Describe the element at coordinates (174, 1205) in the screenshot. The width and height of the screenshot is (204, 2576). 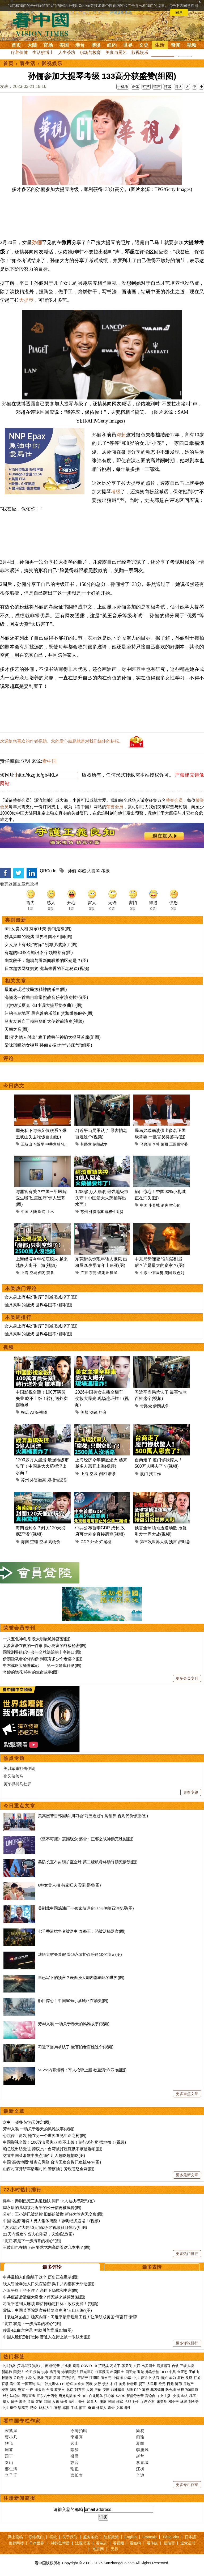
I see `空心化` at that location.